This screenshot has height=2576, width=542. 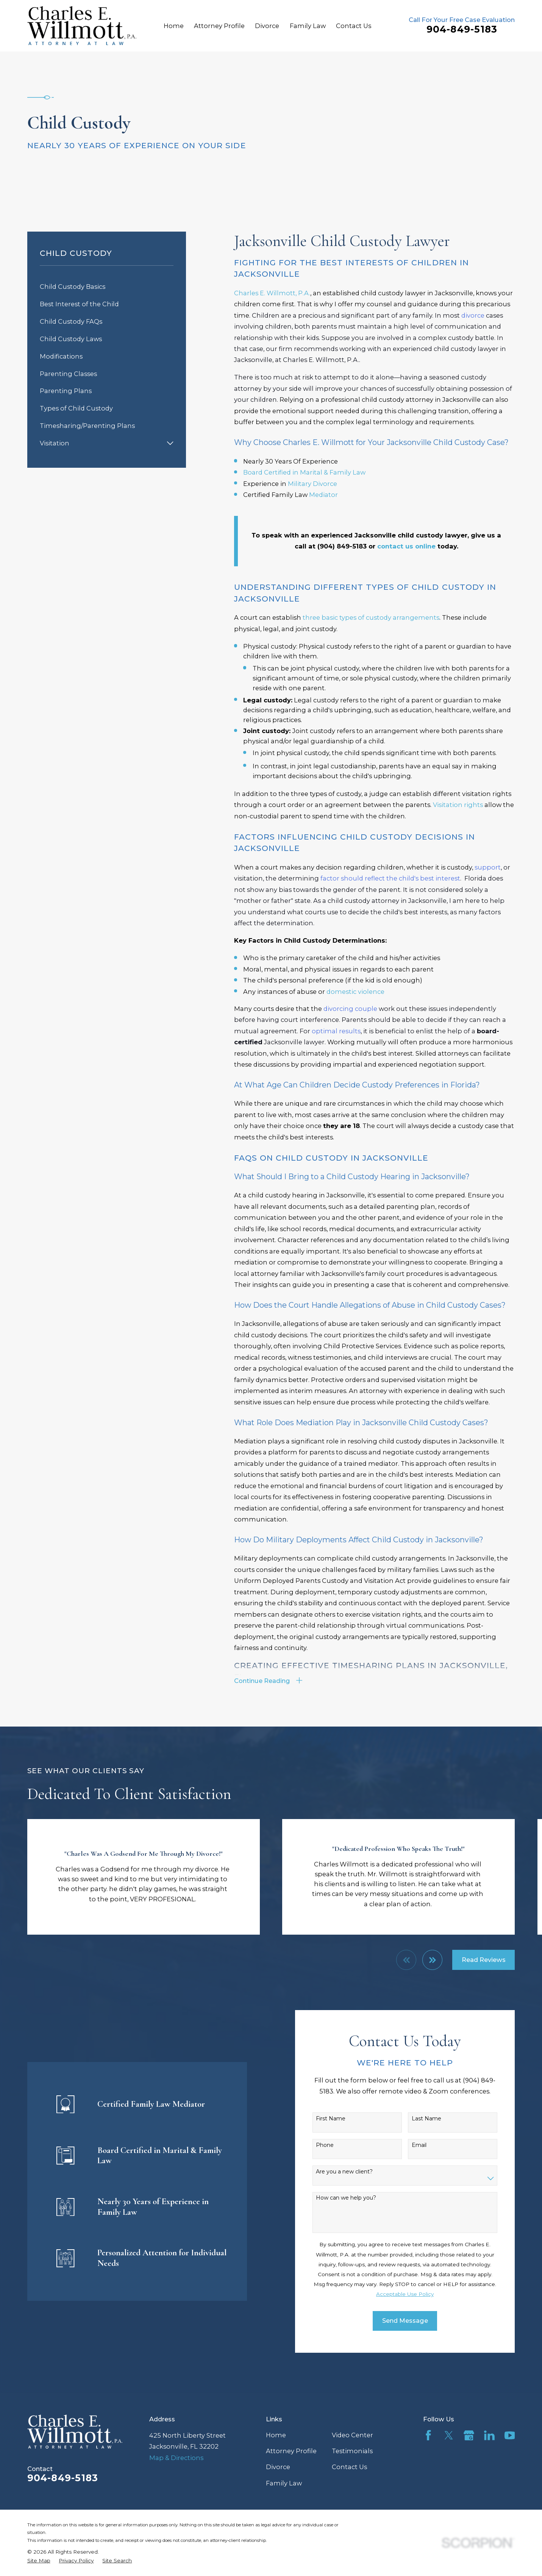 What do you see at coordinates (272, 293) in the screenshot?
I see `Charles E. Willmott, P.A.` at bounding box center [272, 293].